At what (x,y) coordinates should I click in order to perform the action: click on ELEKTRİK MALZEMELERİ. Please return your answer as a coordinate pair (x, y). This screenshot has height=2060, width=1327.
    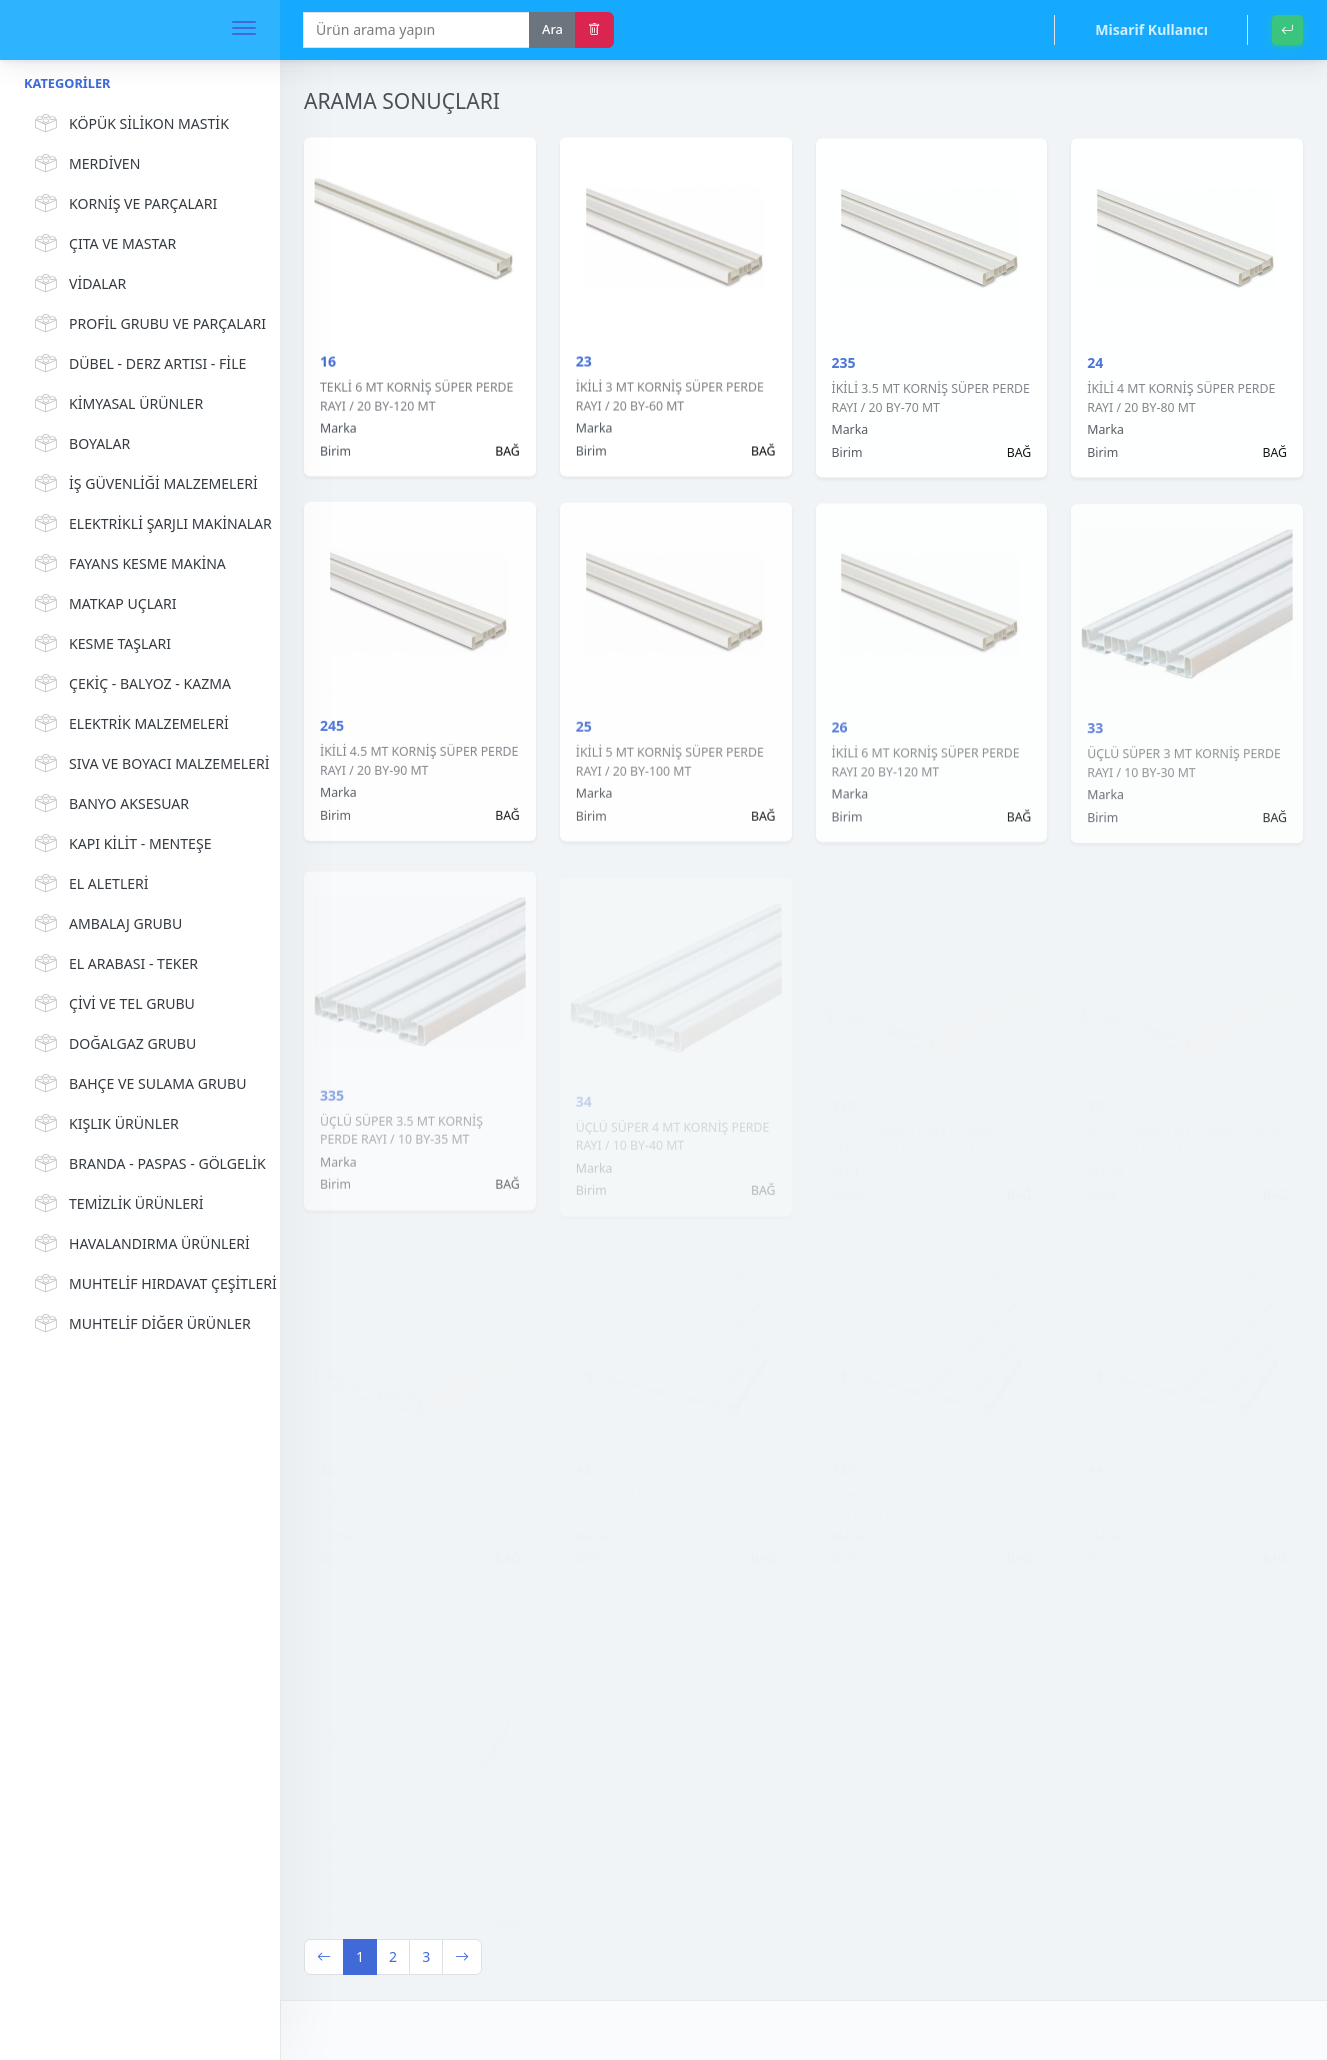
    Looking at the image, I should click on (129, 724).